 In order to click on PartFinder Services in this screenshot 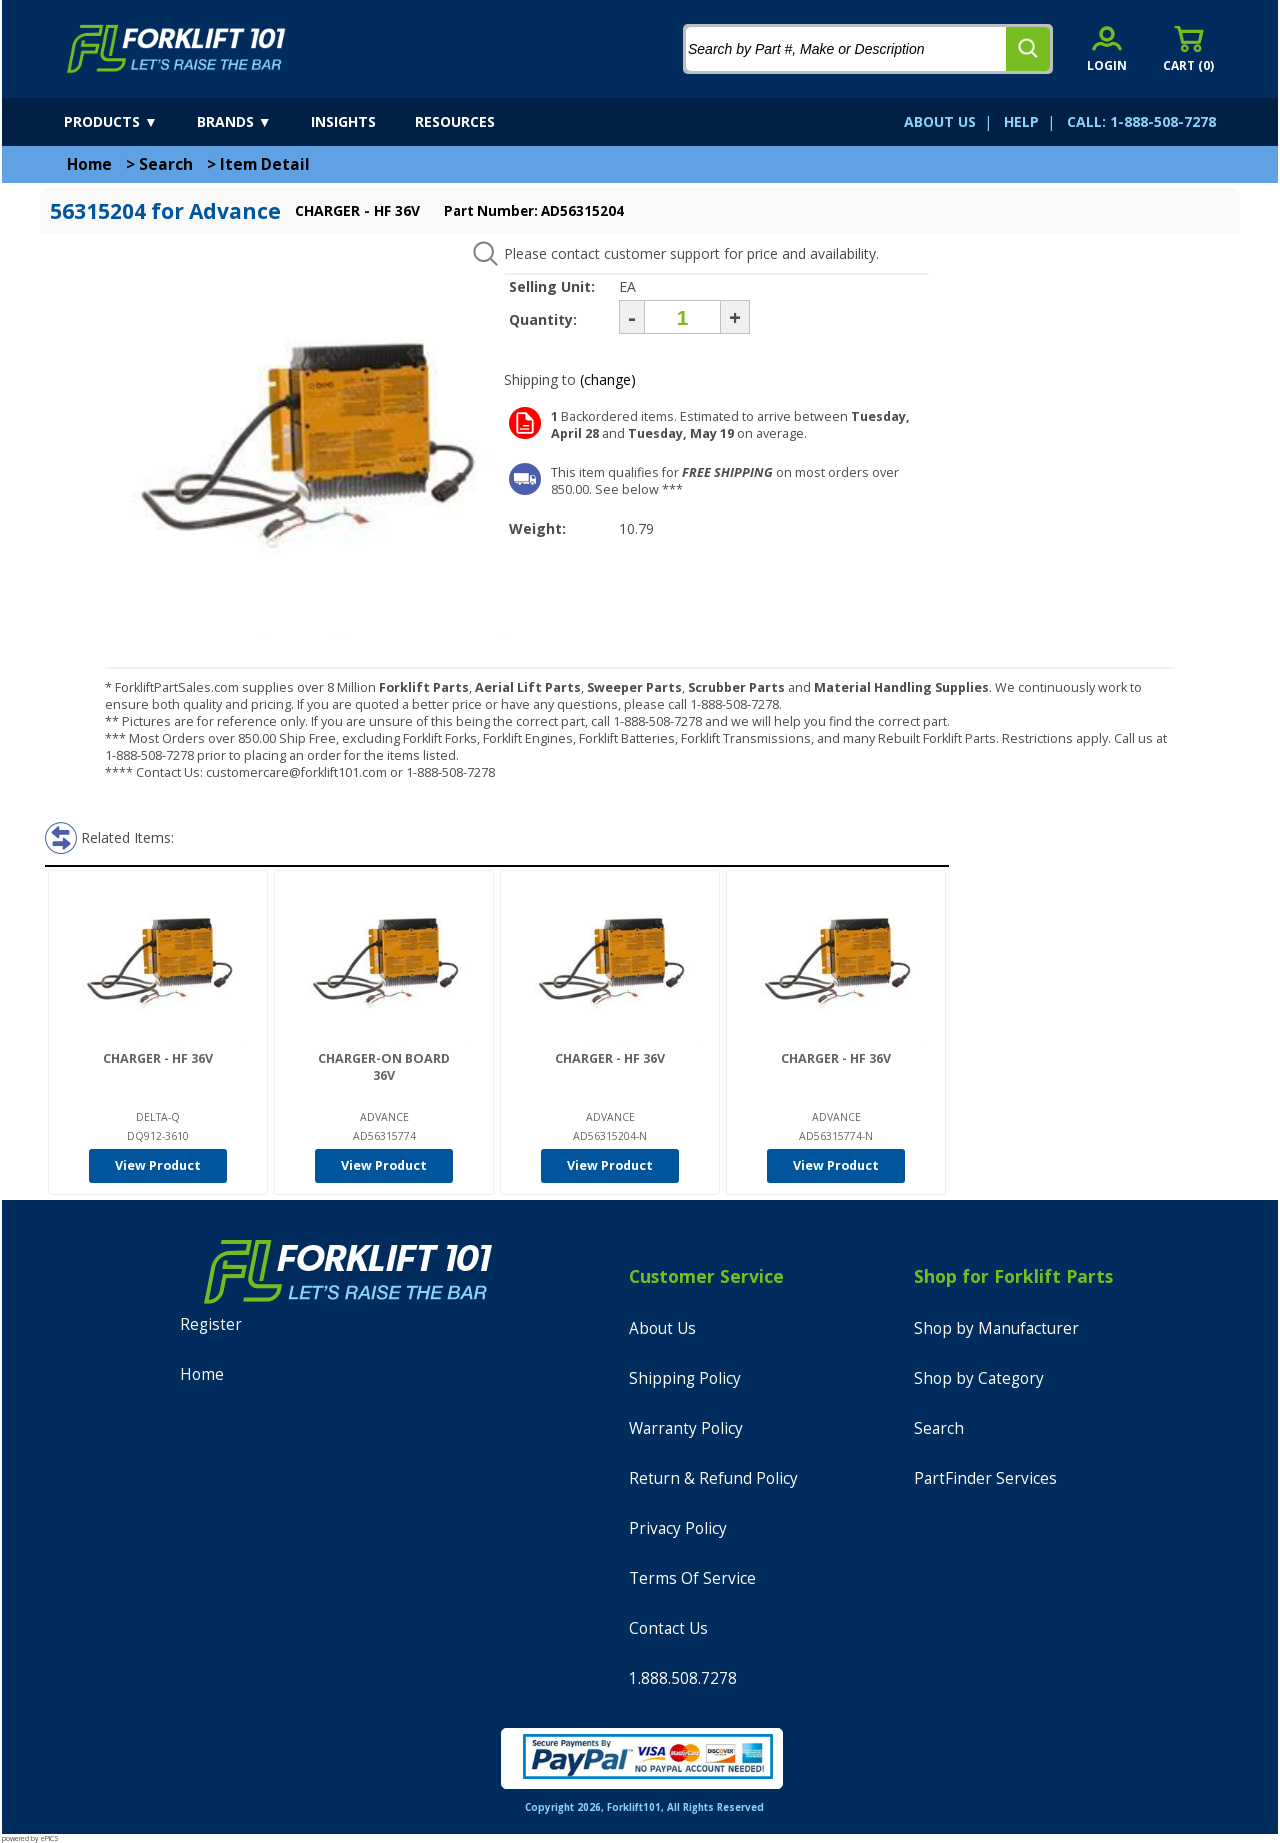, I will do `click(985, 1478)`.